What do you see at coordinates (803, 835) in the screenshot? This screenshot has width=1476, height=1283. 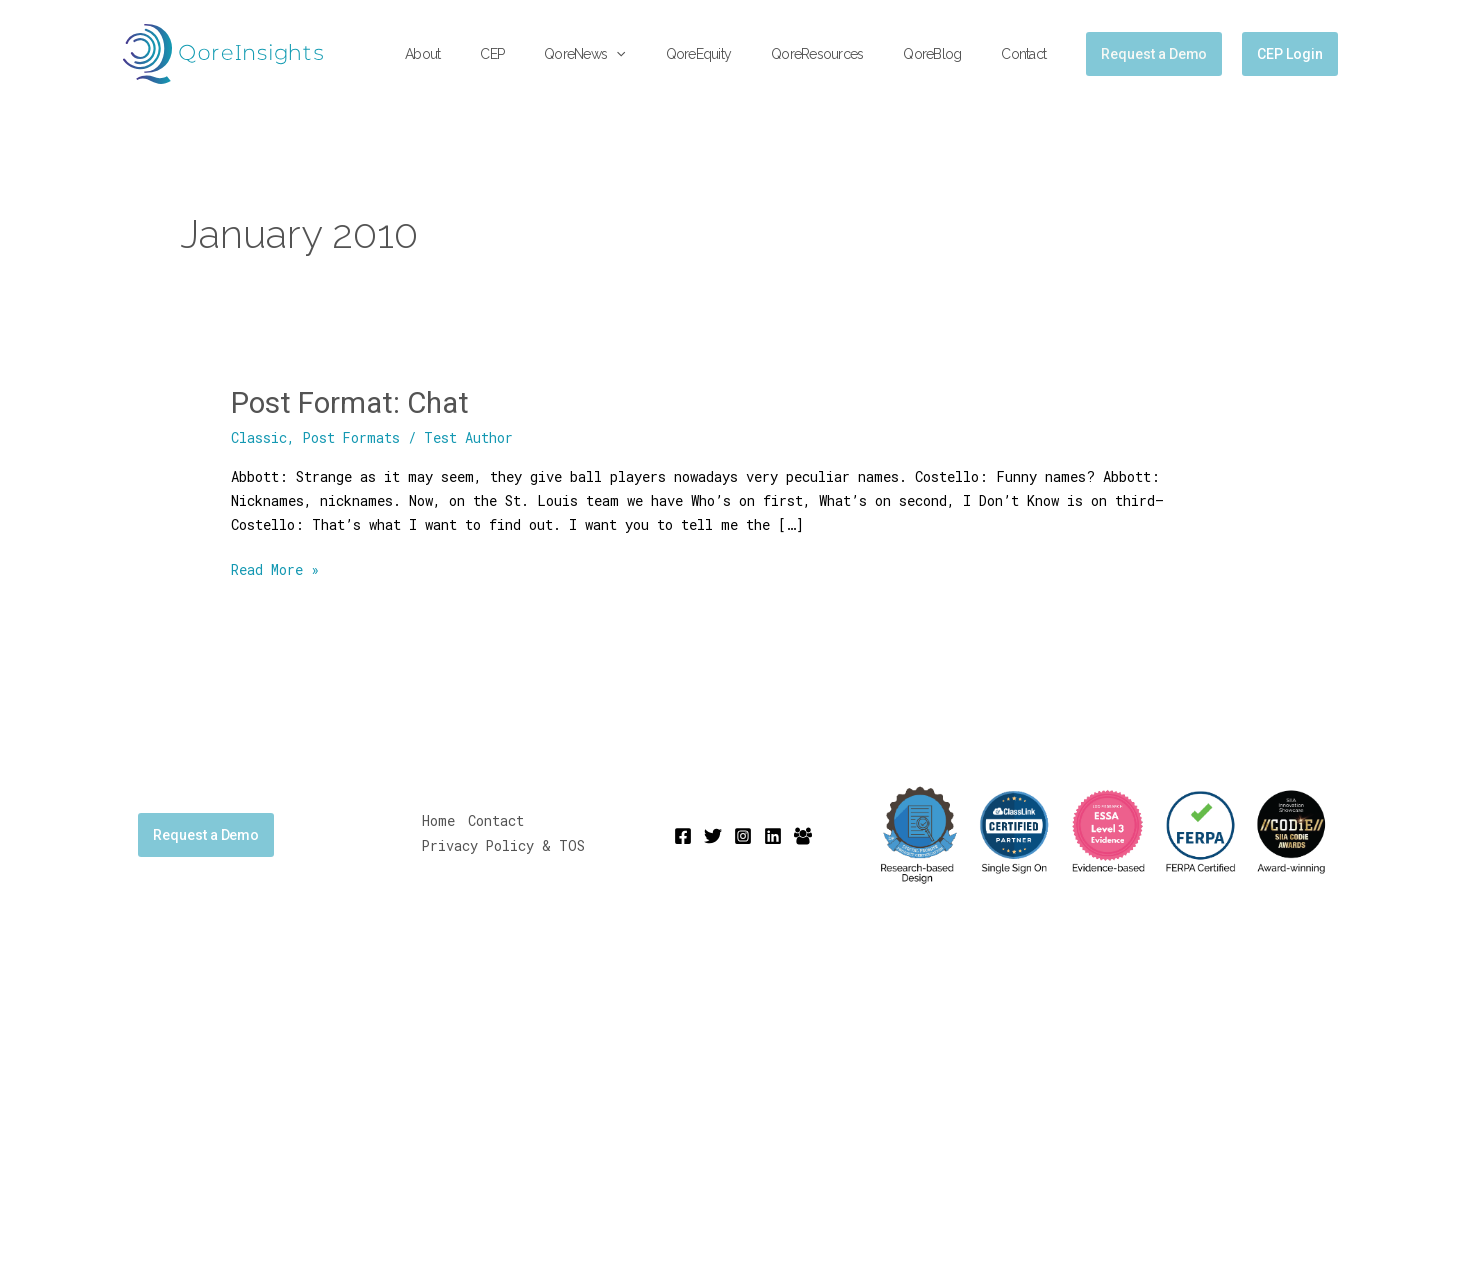 I see `[Mighty Networks]` at bounding box center [803, 835].